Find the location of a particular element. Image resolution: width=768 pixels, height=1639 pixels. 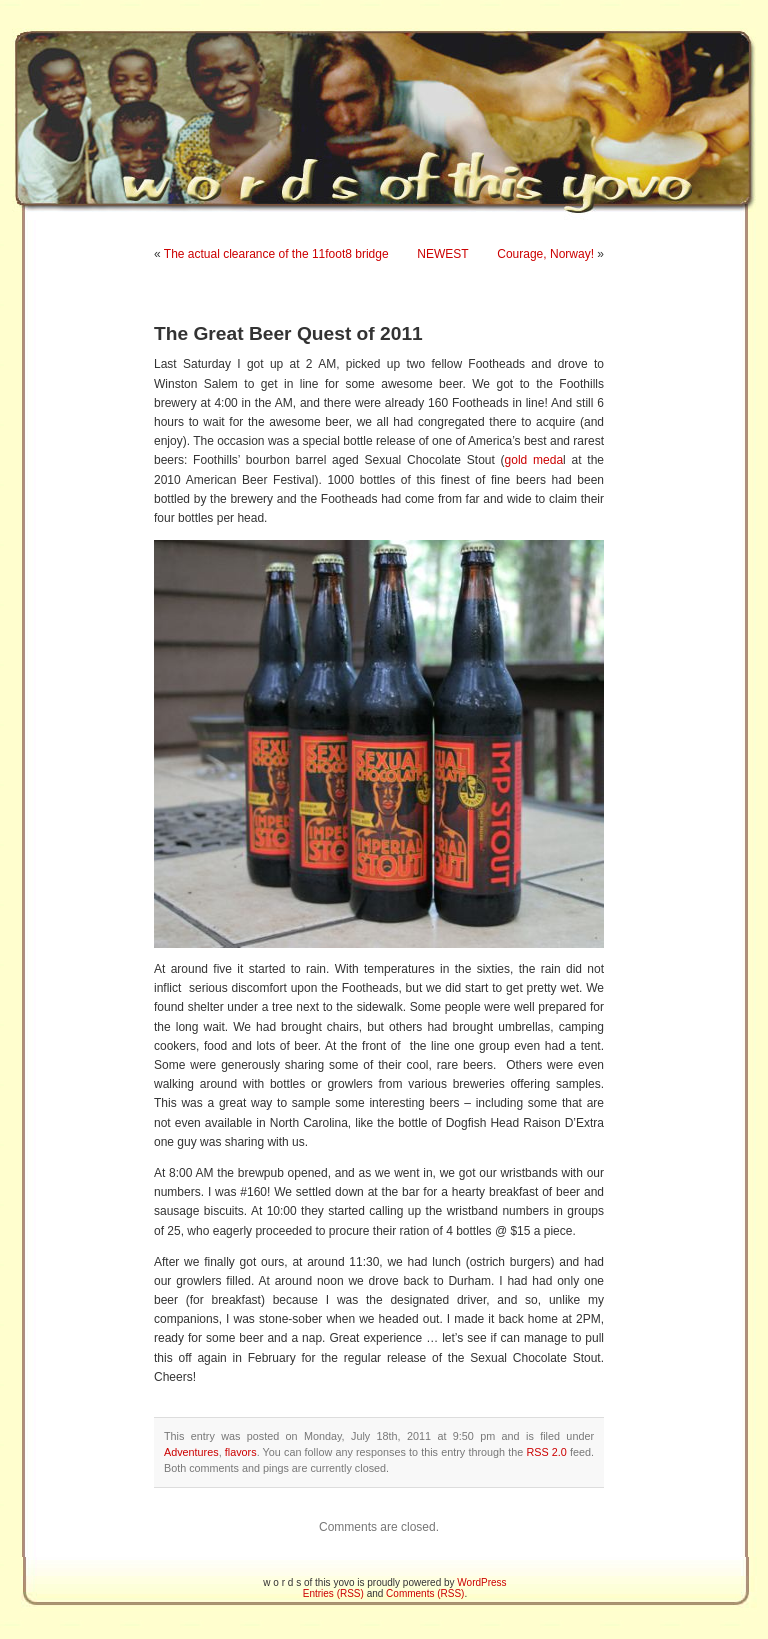

Courage, Norway! is located at coordinates (545, 254).